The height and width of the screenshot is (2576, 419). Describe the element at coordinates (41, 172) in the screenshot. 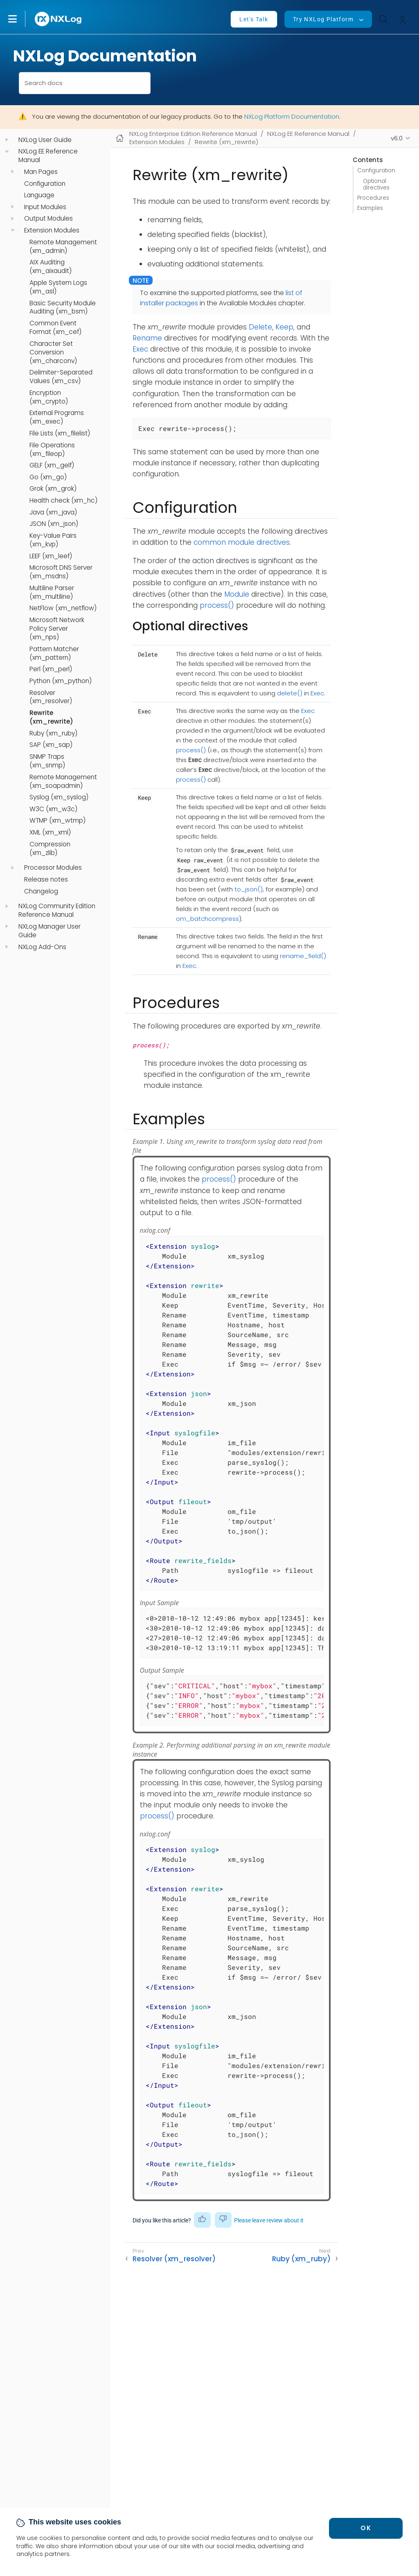

I see `Man Pages` at that location.